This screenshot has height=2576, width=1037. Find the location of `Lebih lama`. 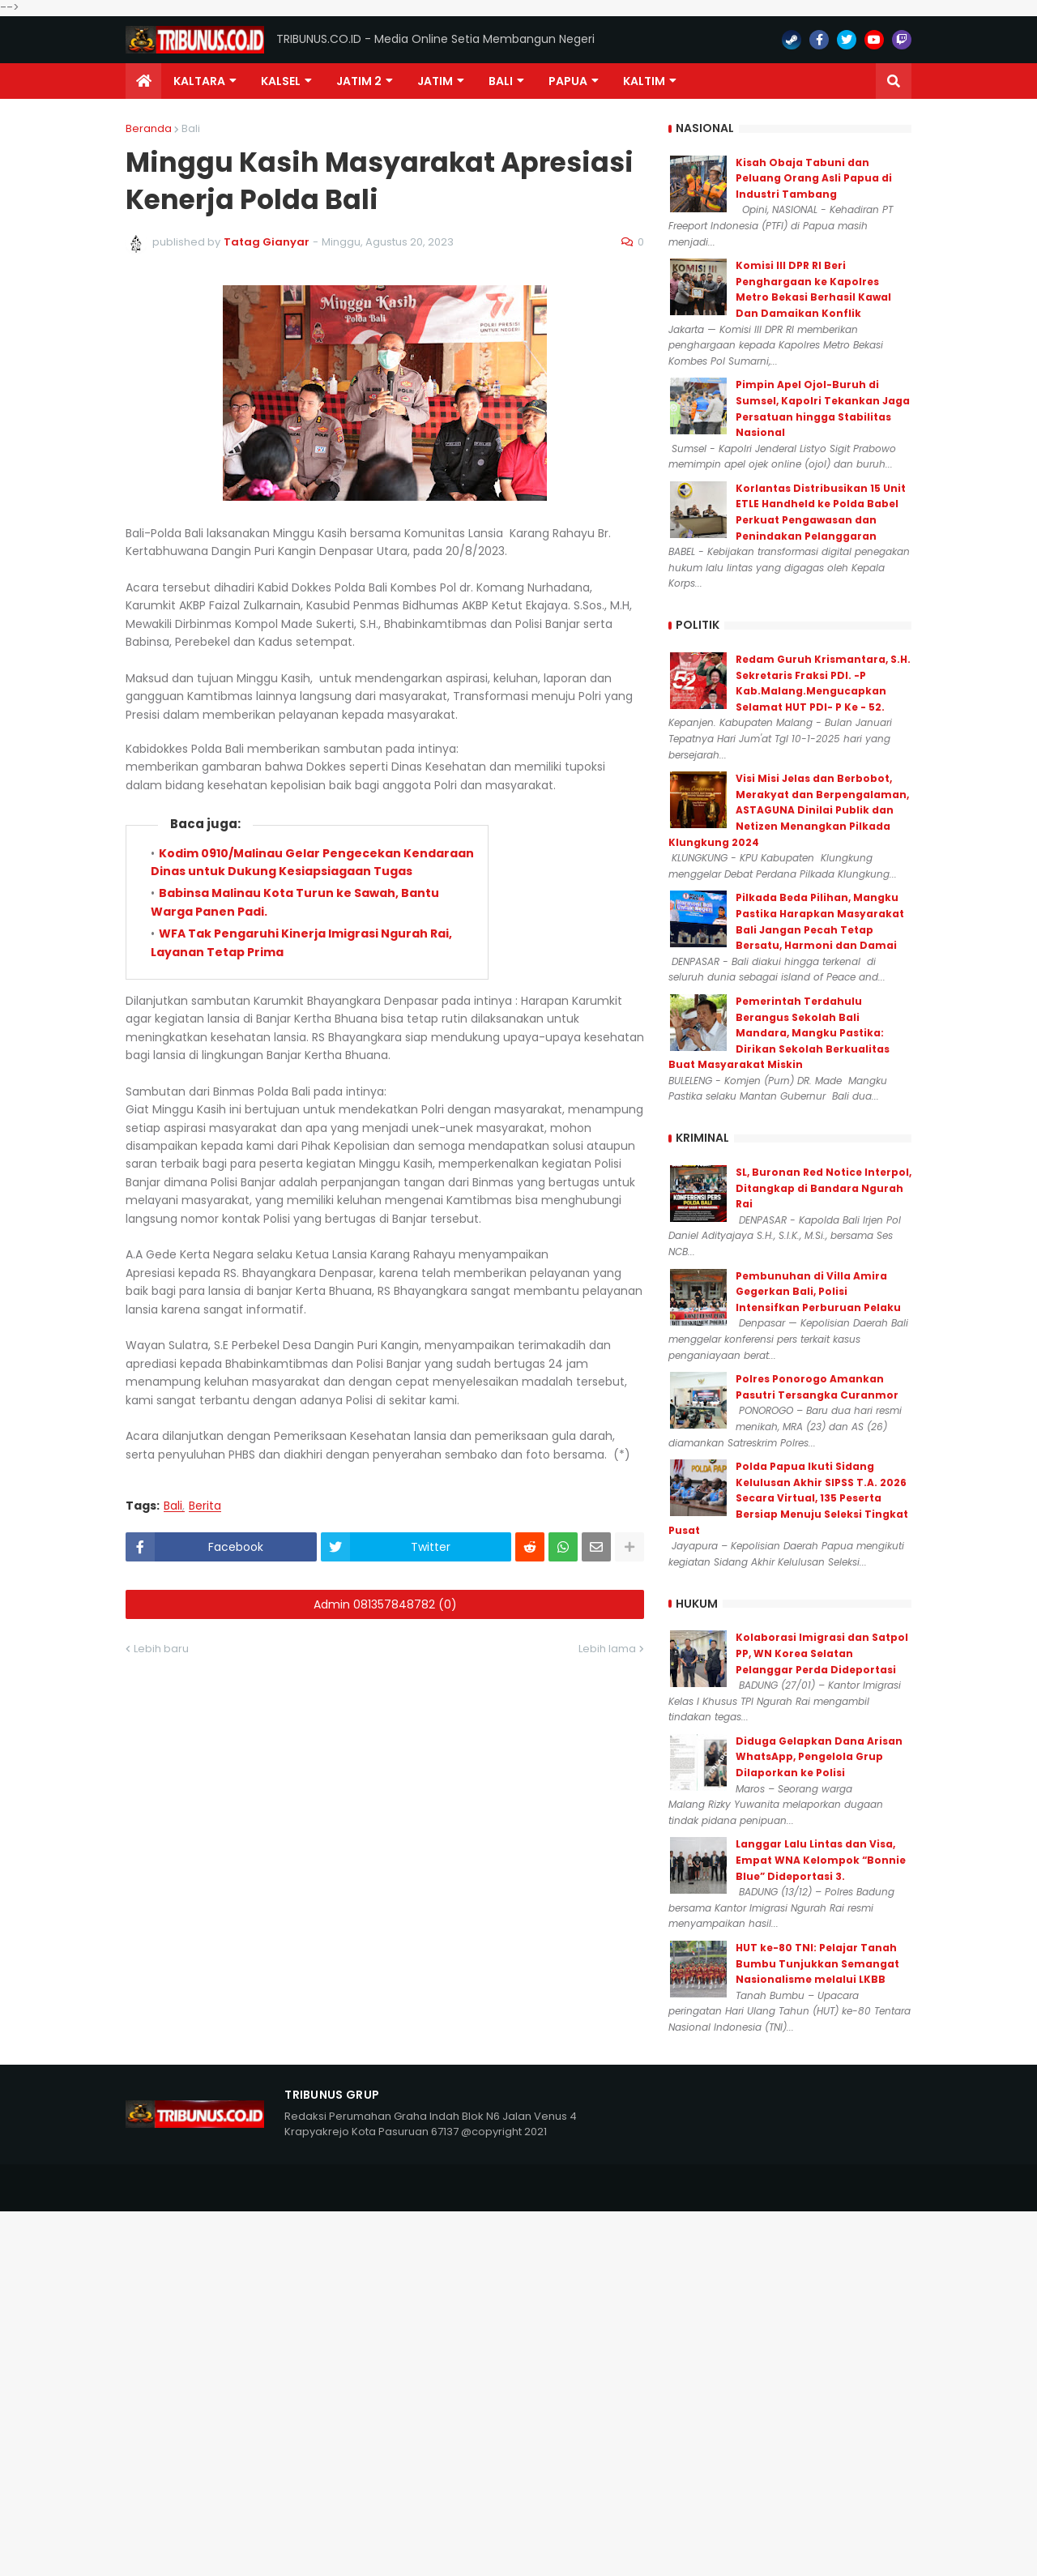

Lebih lama is located at coordinates (607, 1648).